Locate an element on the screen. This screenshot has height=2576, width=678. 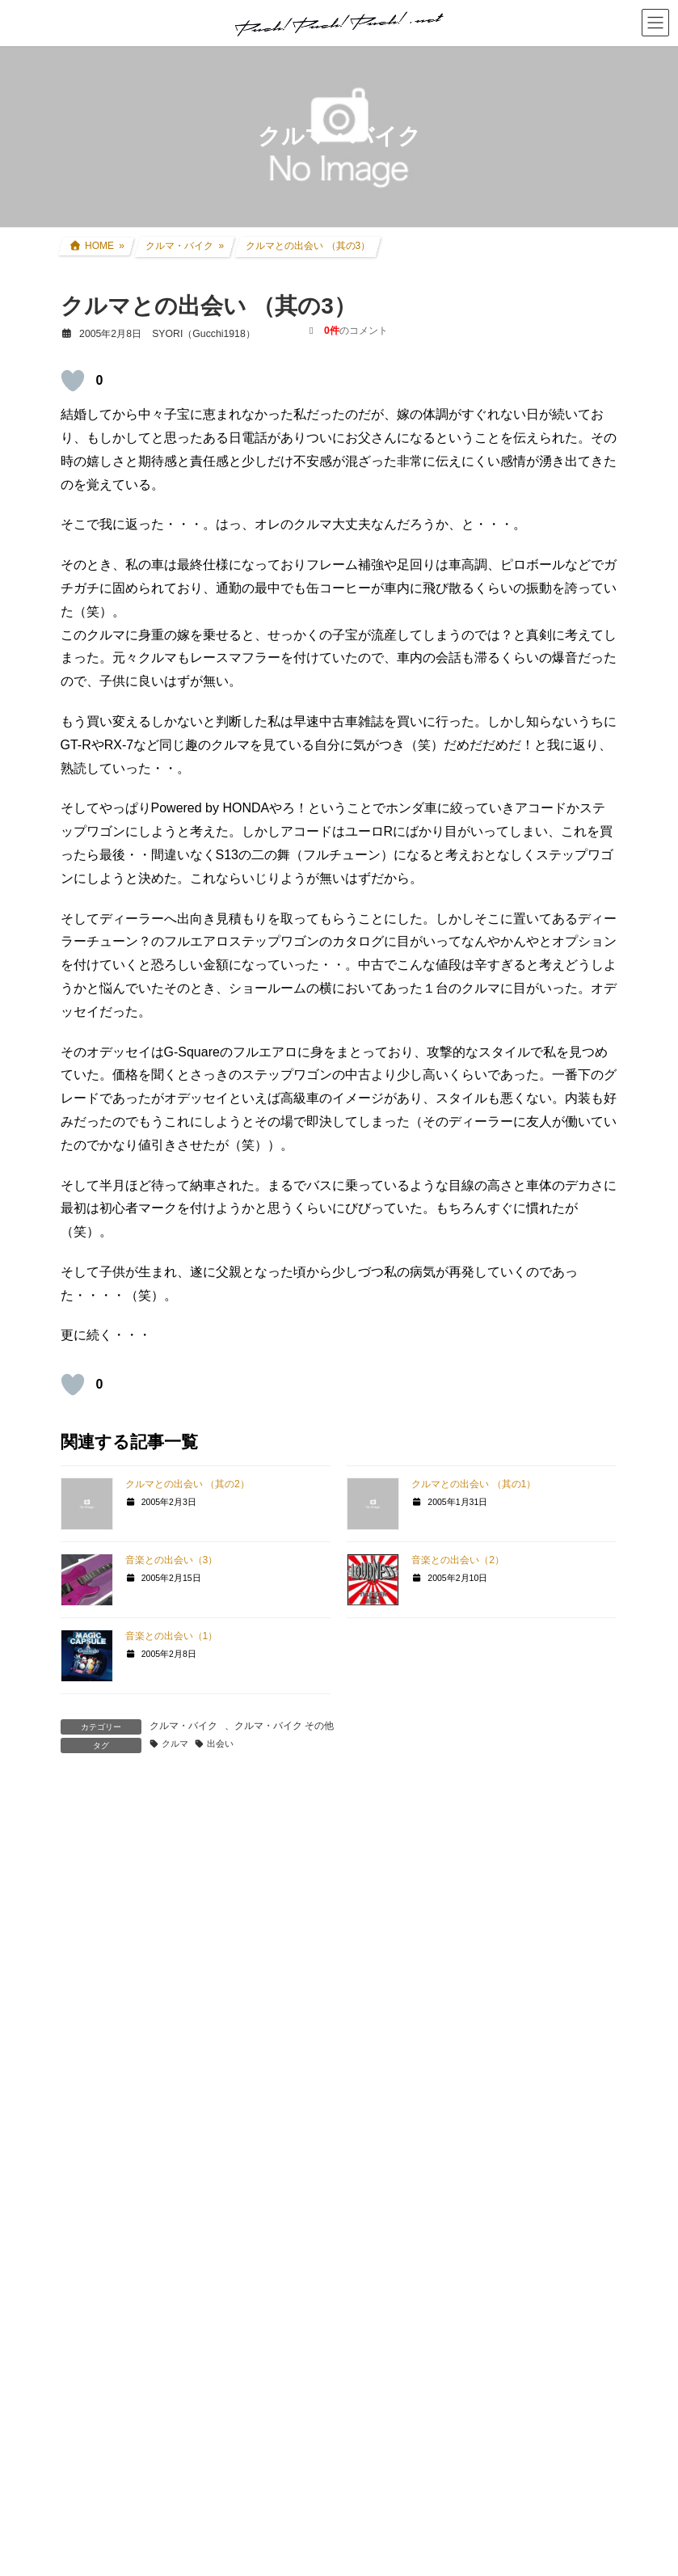
のコメント is located at coordinates (356, 330).